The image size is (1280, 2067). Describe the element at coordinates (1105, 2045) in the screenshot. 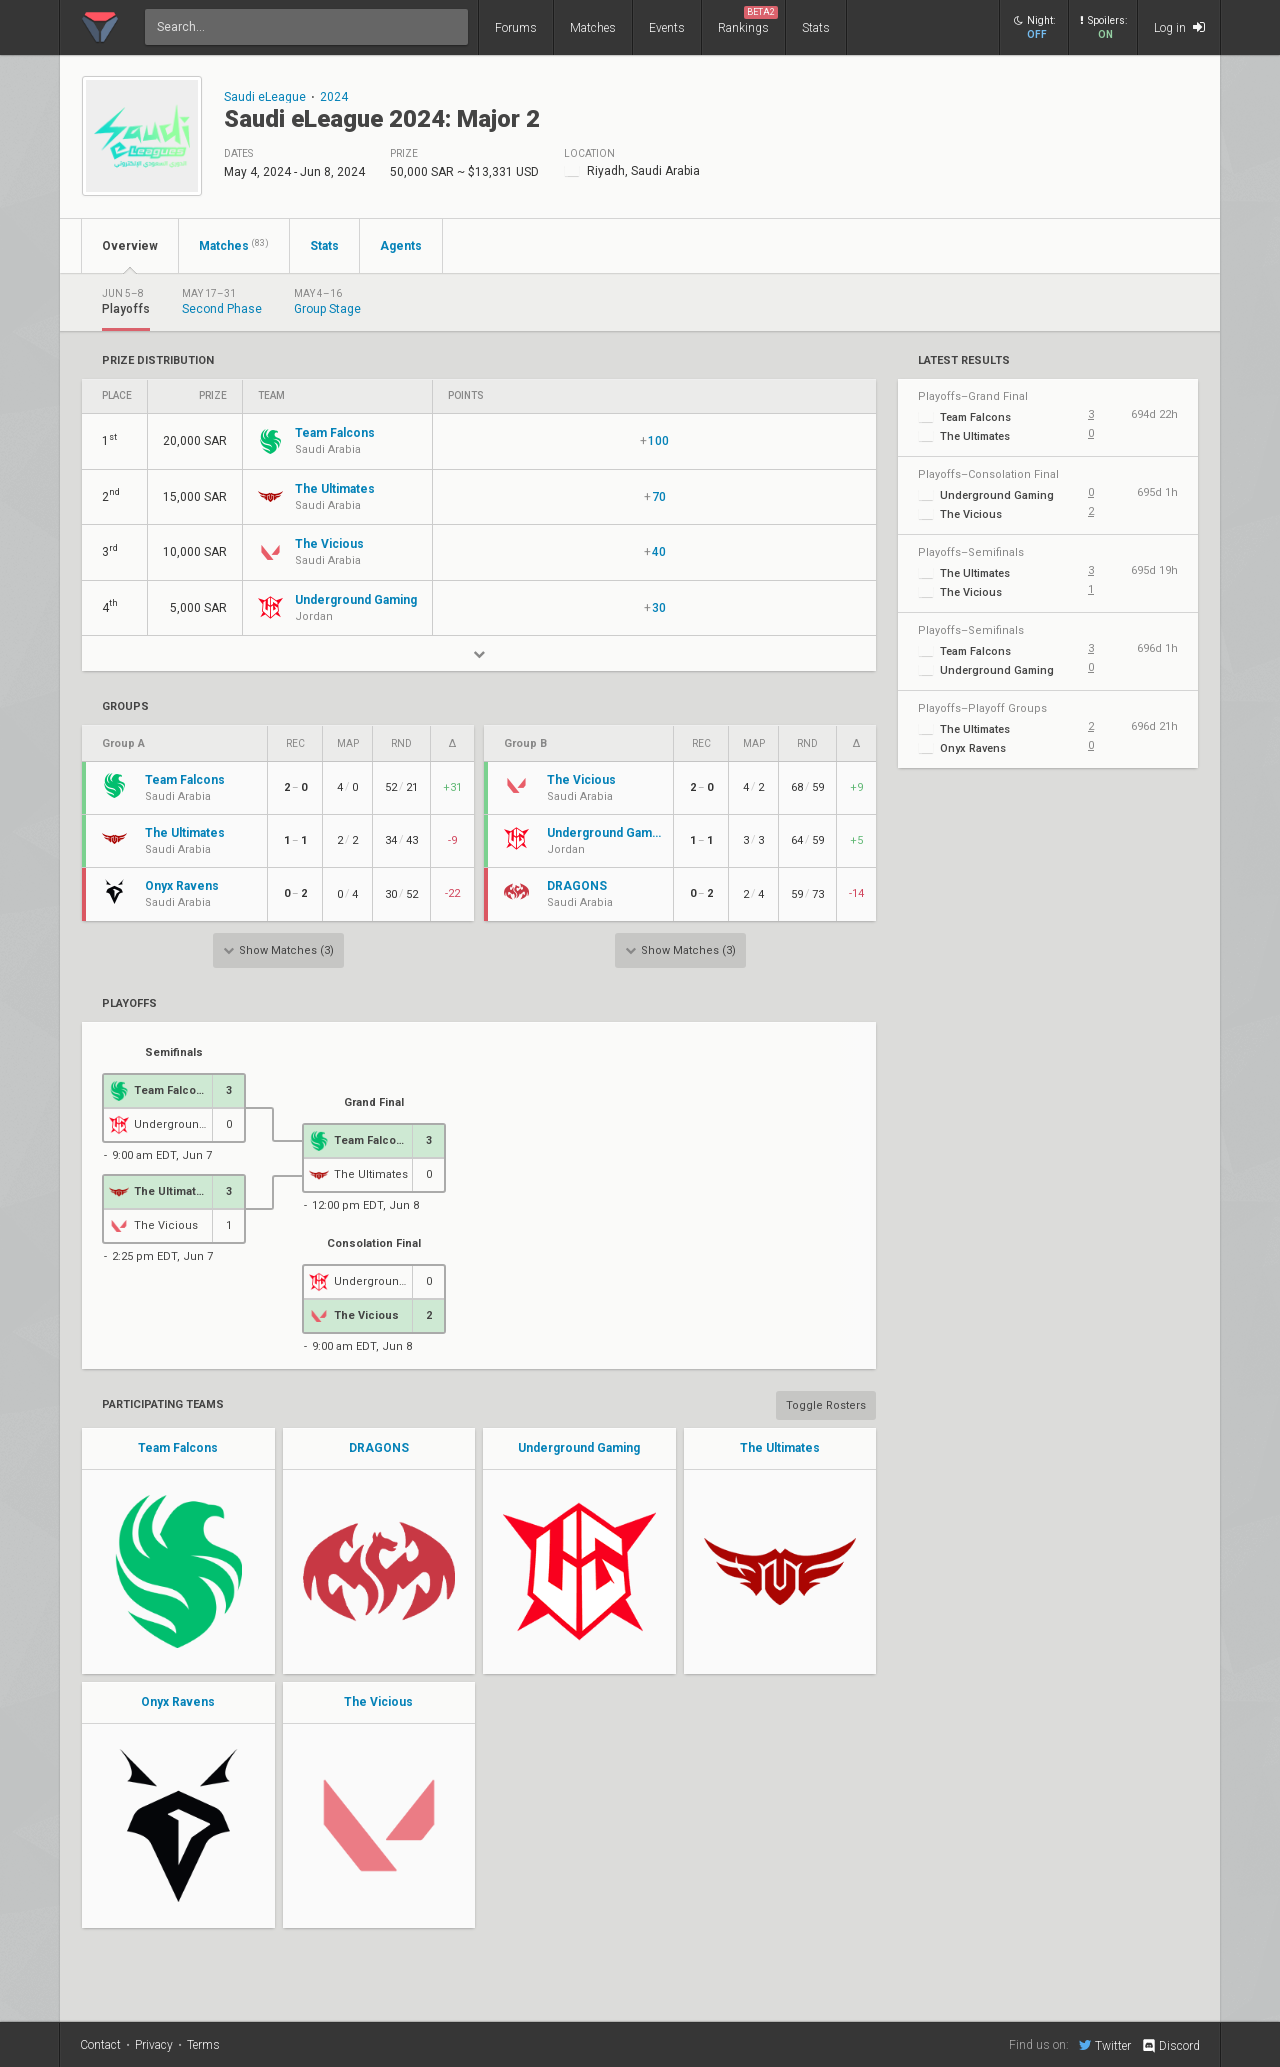

I see `Twitter` at that location.